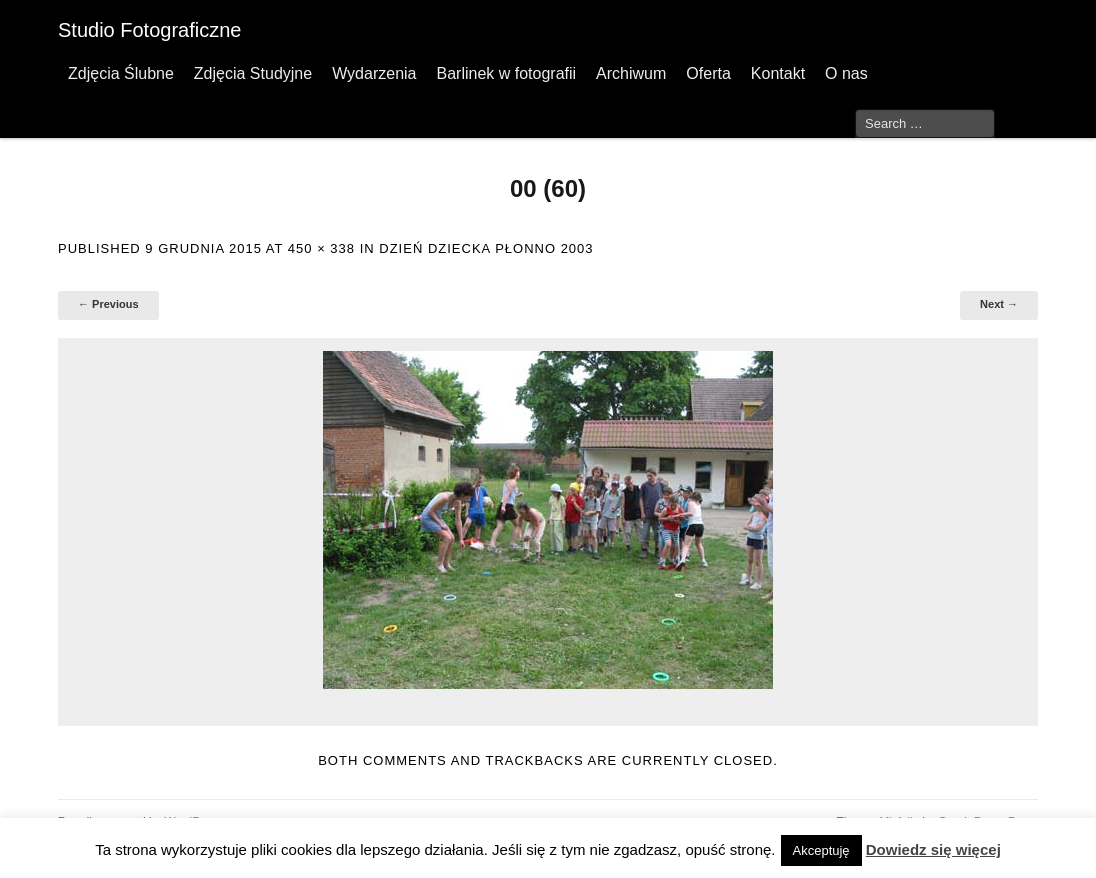 Image resolution: width=1096 pixels, height=878 pixels. I want to click on ← Previous, so click(108, 304).